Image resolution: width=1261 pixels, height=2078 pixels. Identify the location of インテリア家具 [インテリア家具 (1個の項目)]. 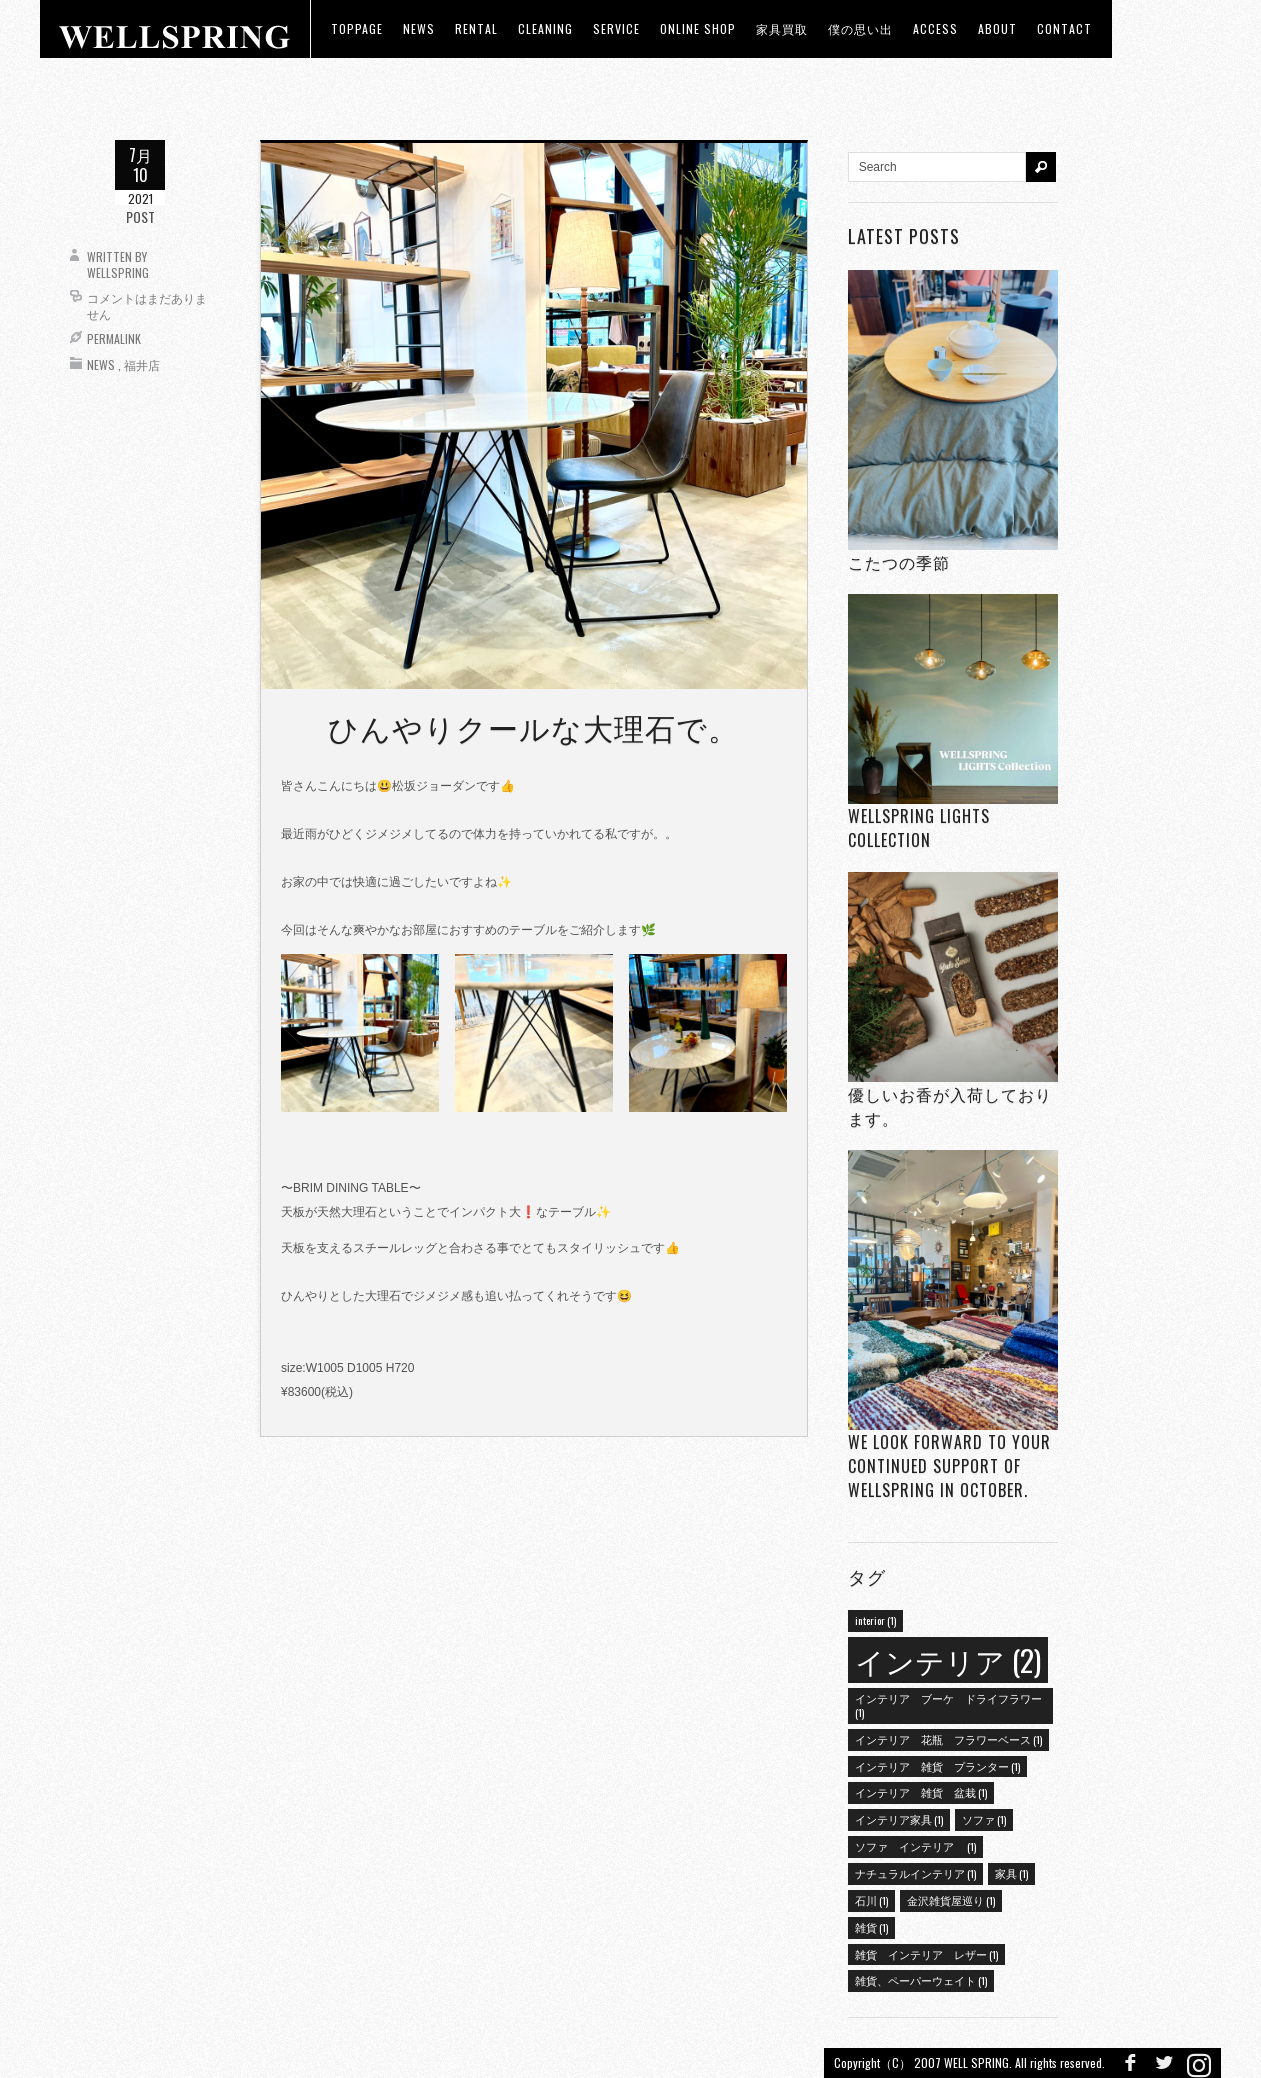
(899, 1819).